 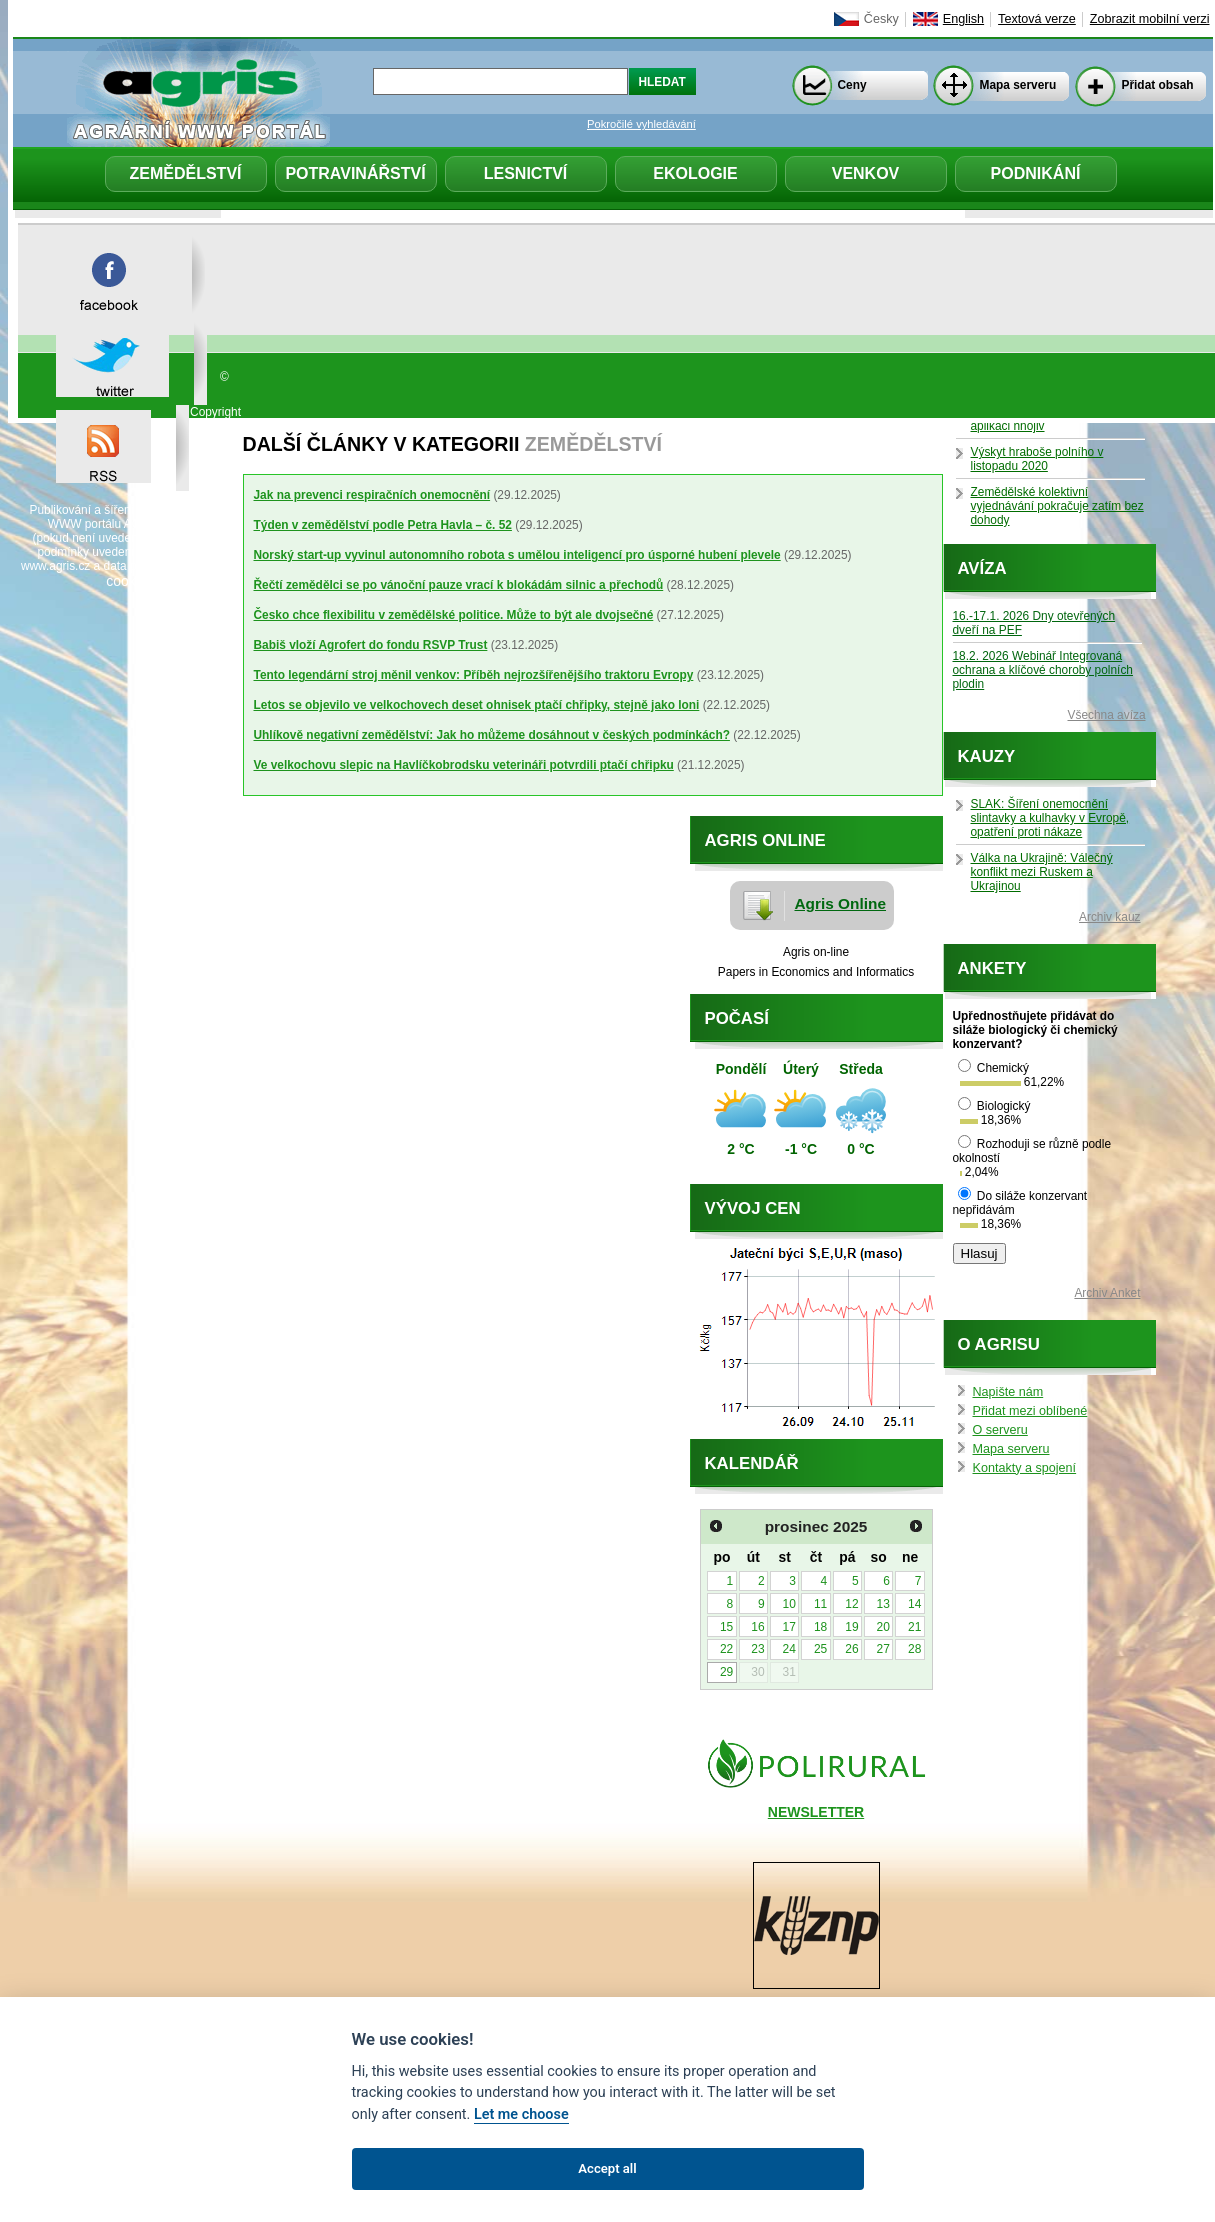 I want to click on 27, so click(x=883, y=1649).